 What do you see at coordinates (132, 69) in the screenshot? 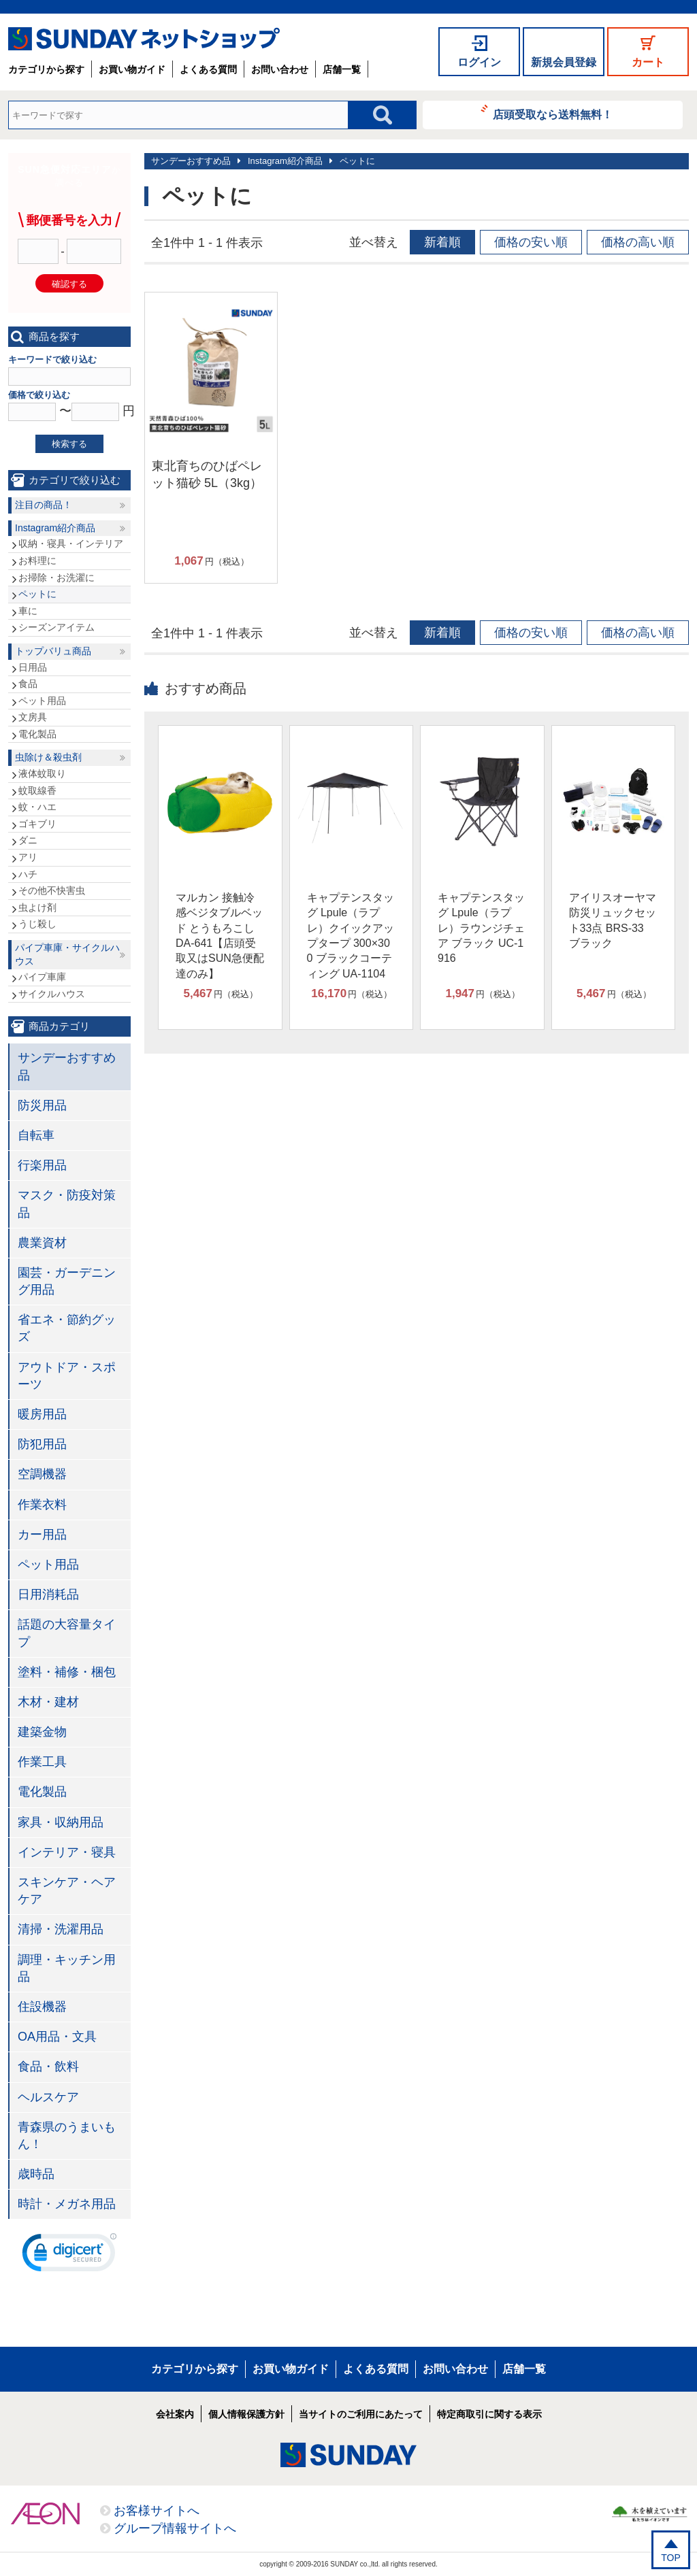
I see `お買い物ガイド` at bounding box center [132, 69].